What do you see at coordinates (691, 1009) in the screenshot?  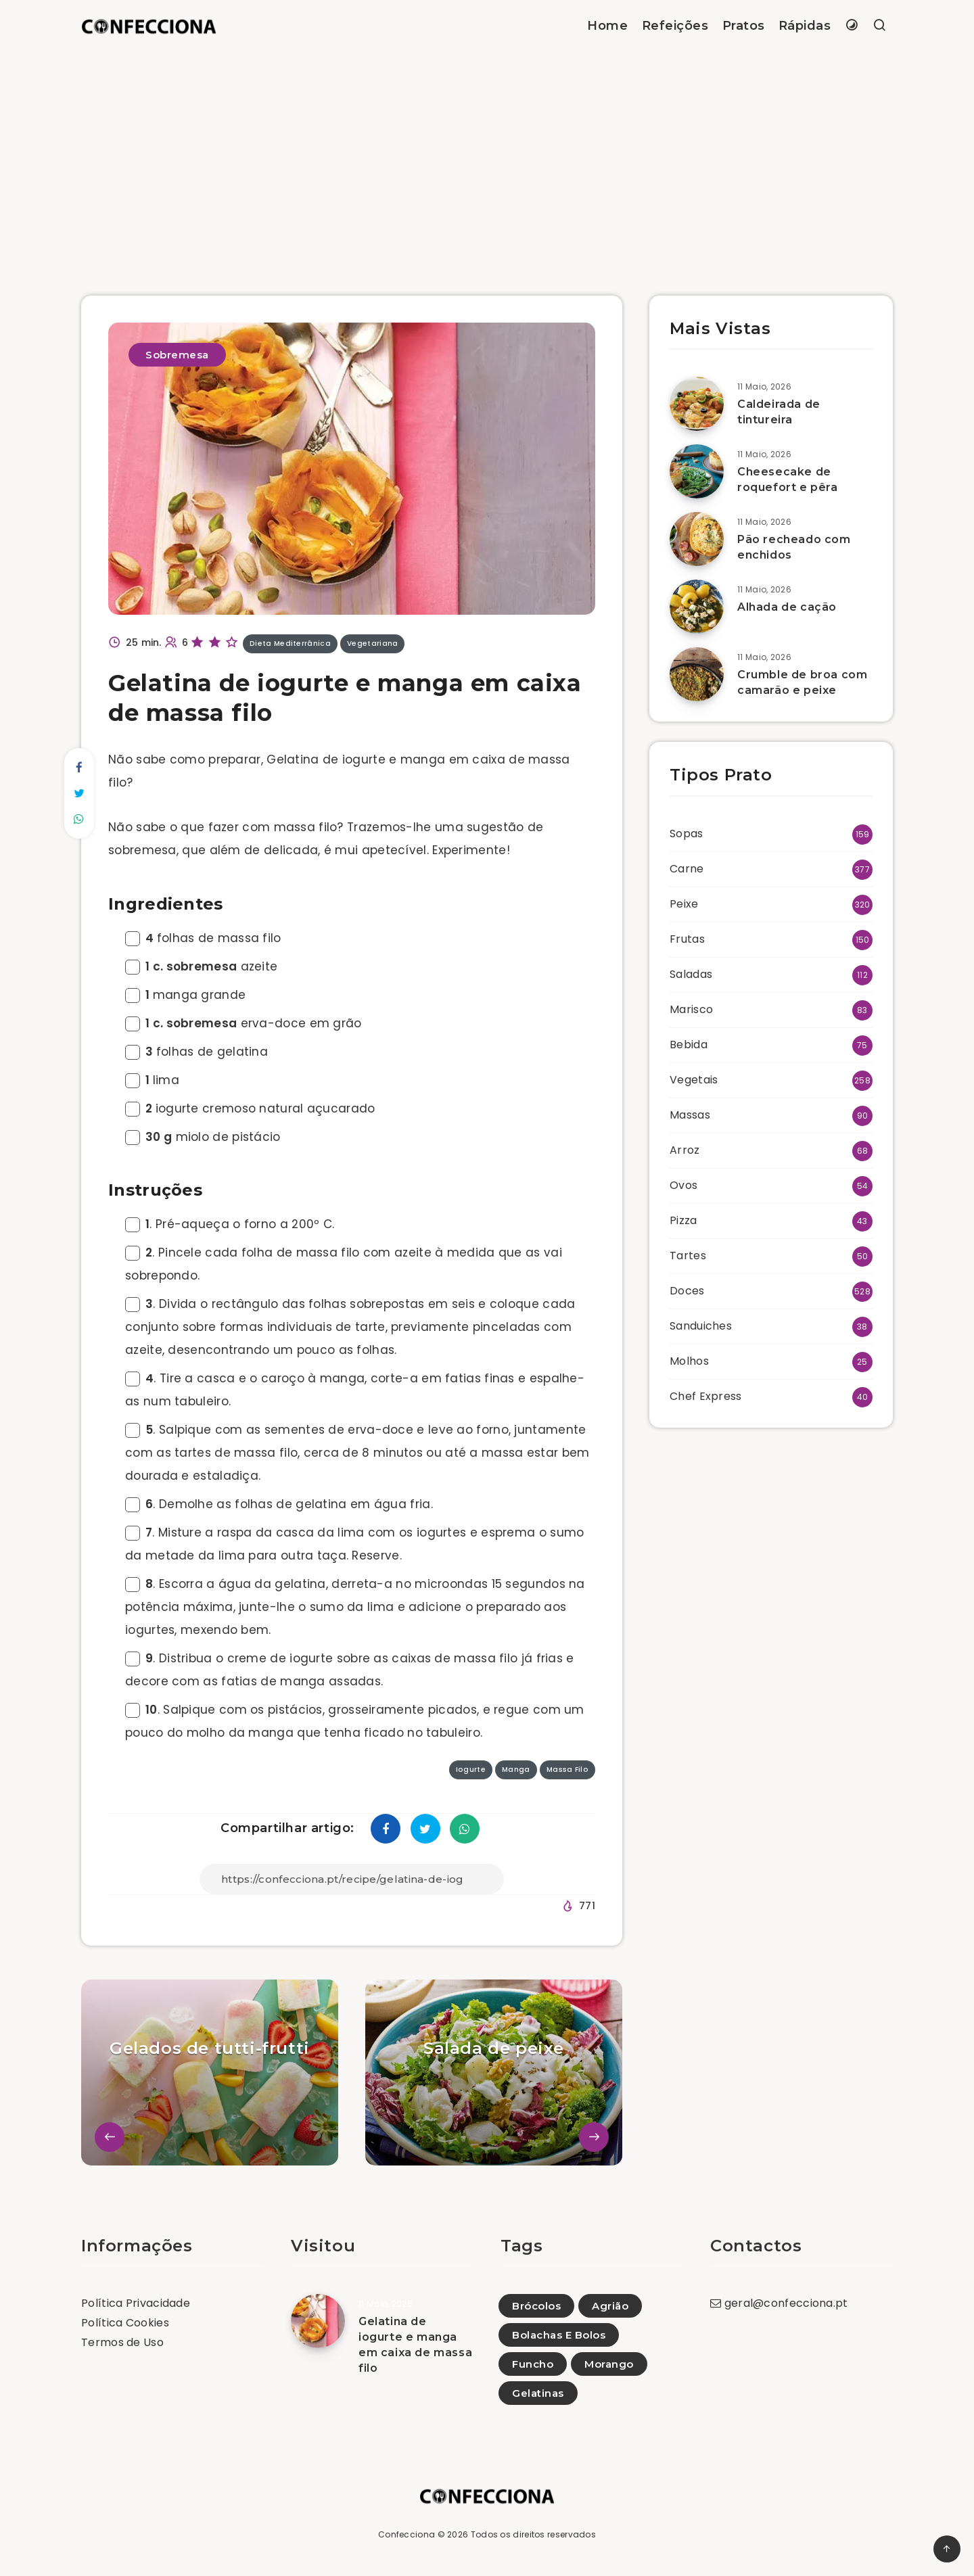 I see `Marisco` at bounding box center [691, 1009].